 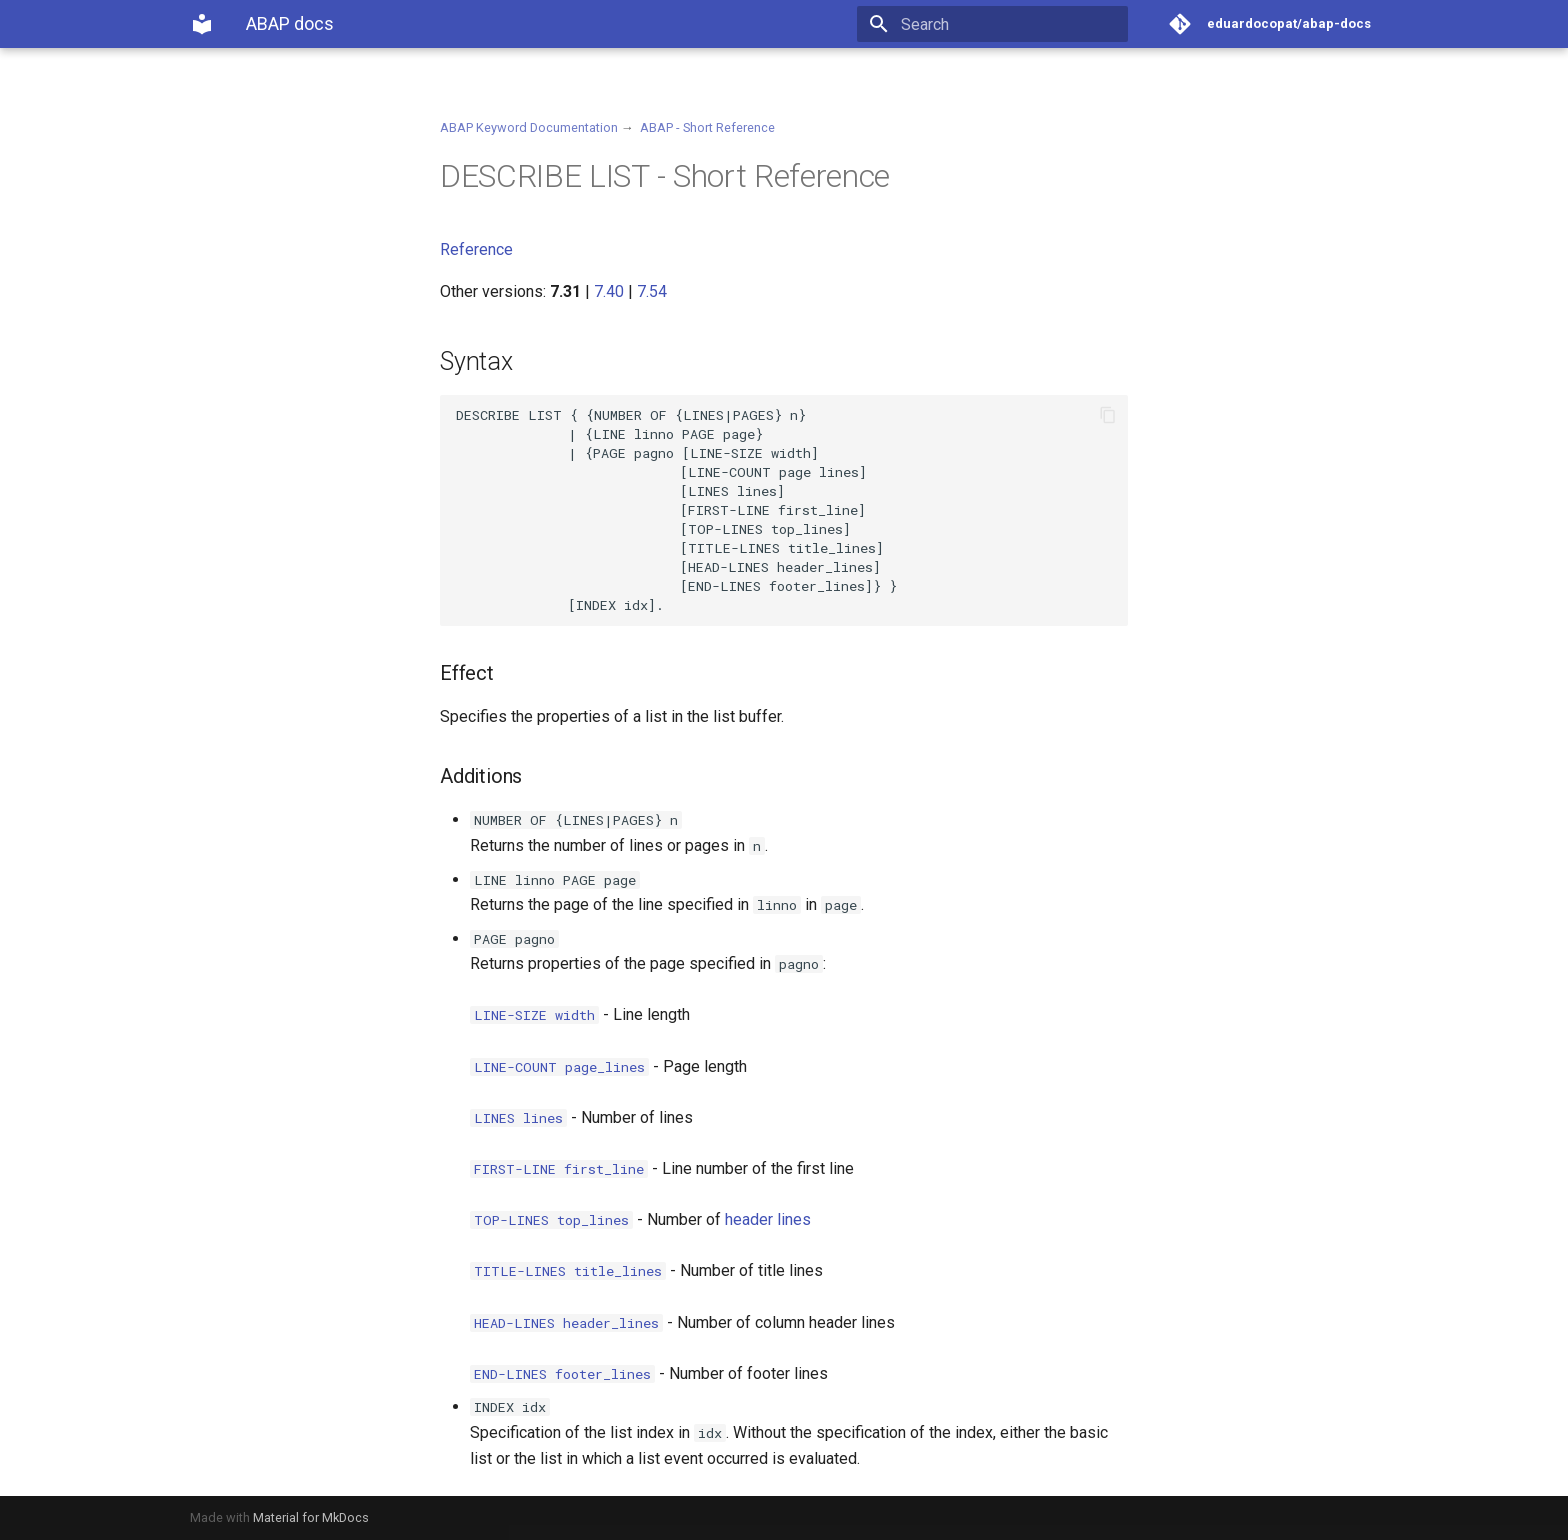 I want to click on ABAP - Short Reference, so click(x=707, y=127).